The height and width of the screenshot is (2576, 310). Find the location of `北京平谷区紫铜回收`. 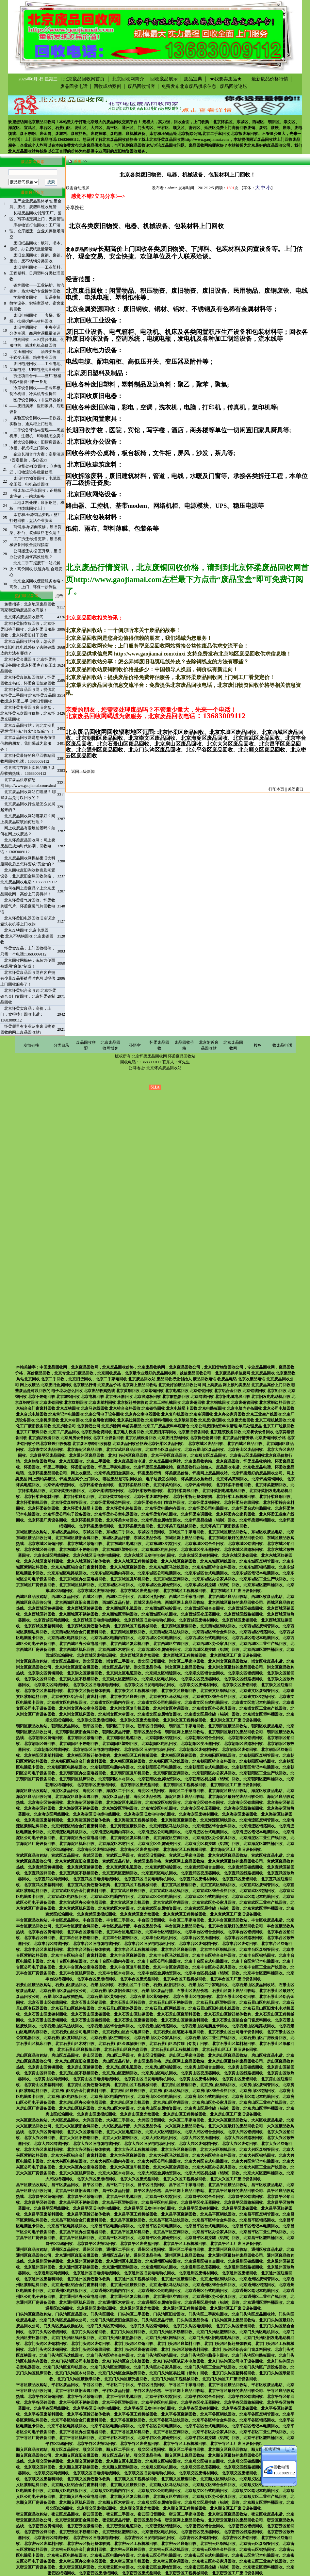

北京平谷区紫铜回收 is located at coordinates (84, 2396).